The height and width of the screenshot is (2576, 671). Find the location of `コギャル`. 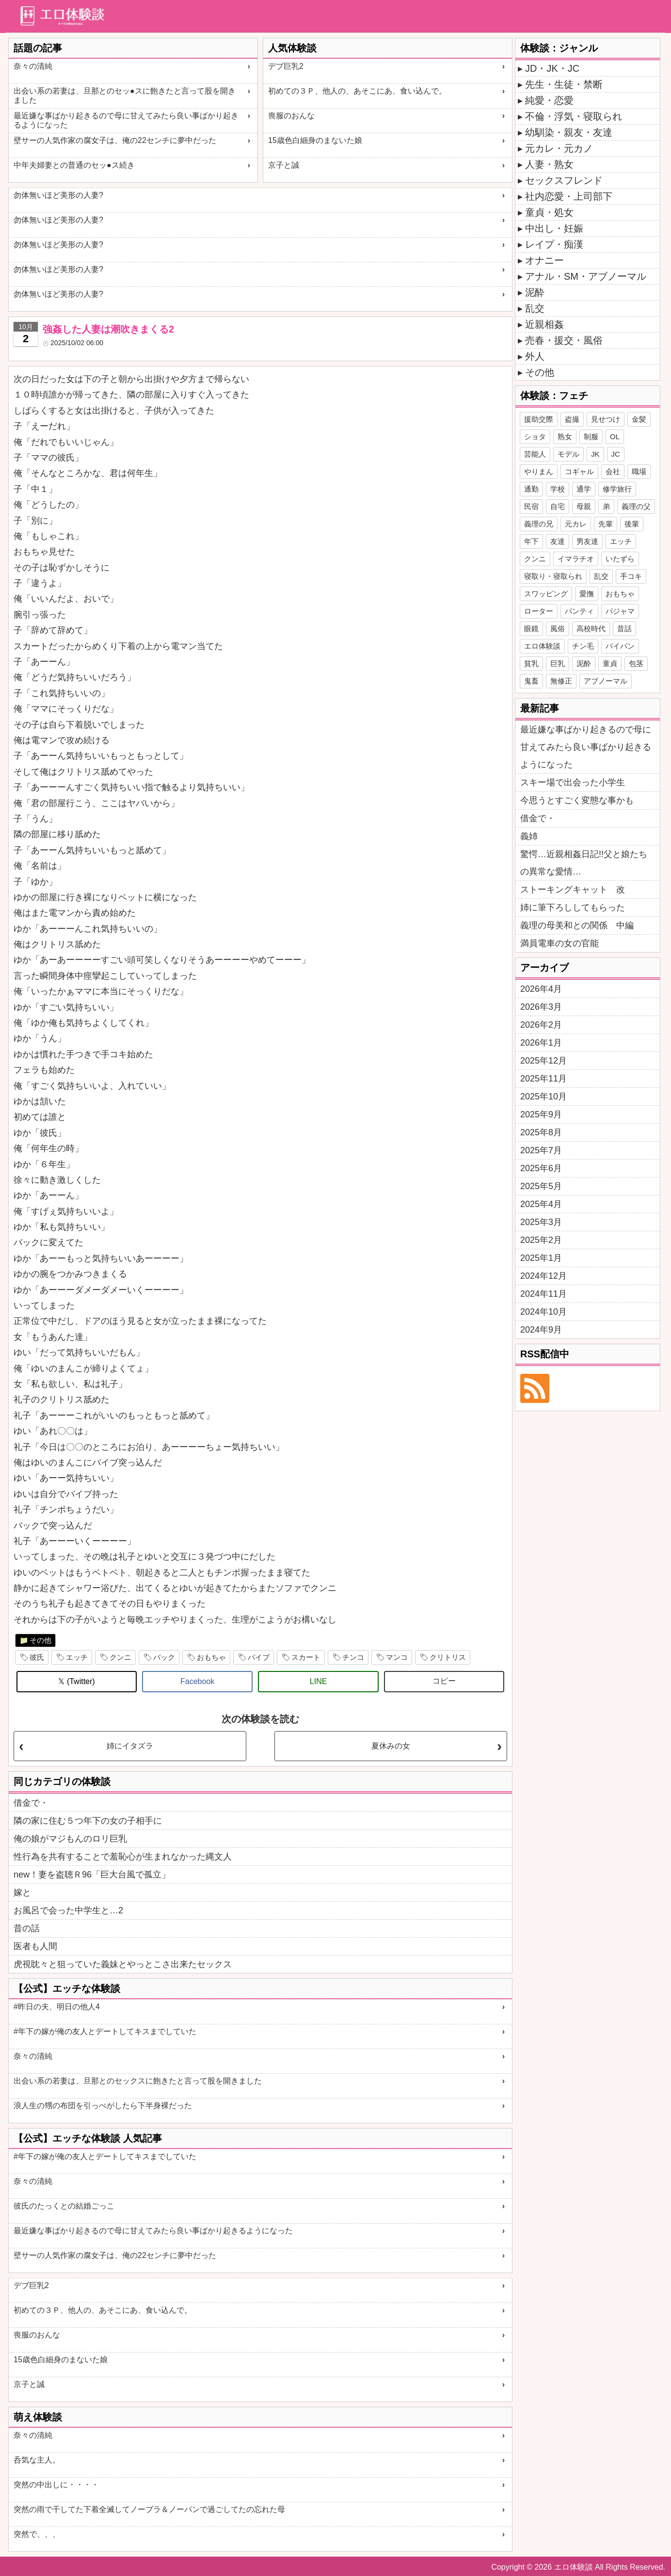

コギャル is located at coordinates (579, 471).